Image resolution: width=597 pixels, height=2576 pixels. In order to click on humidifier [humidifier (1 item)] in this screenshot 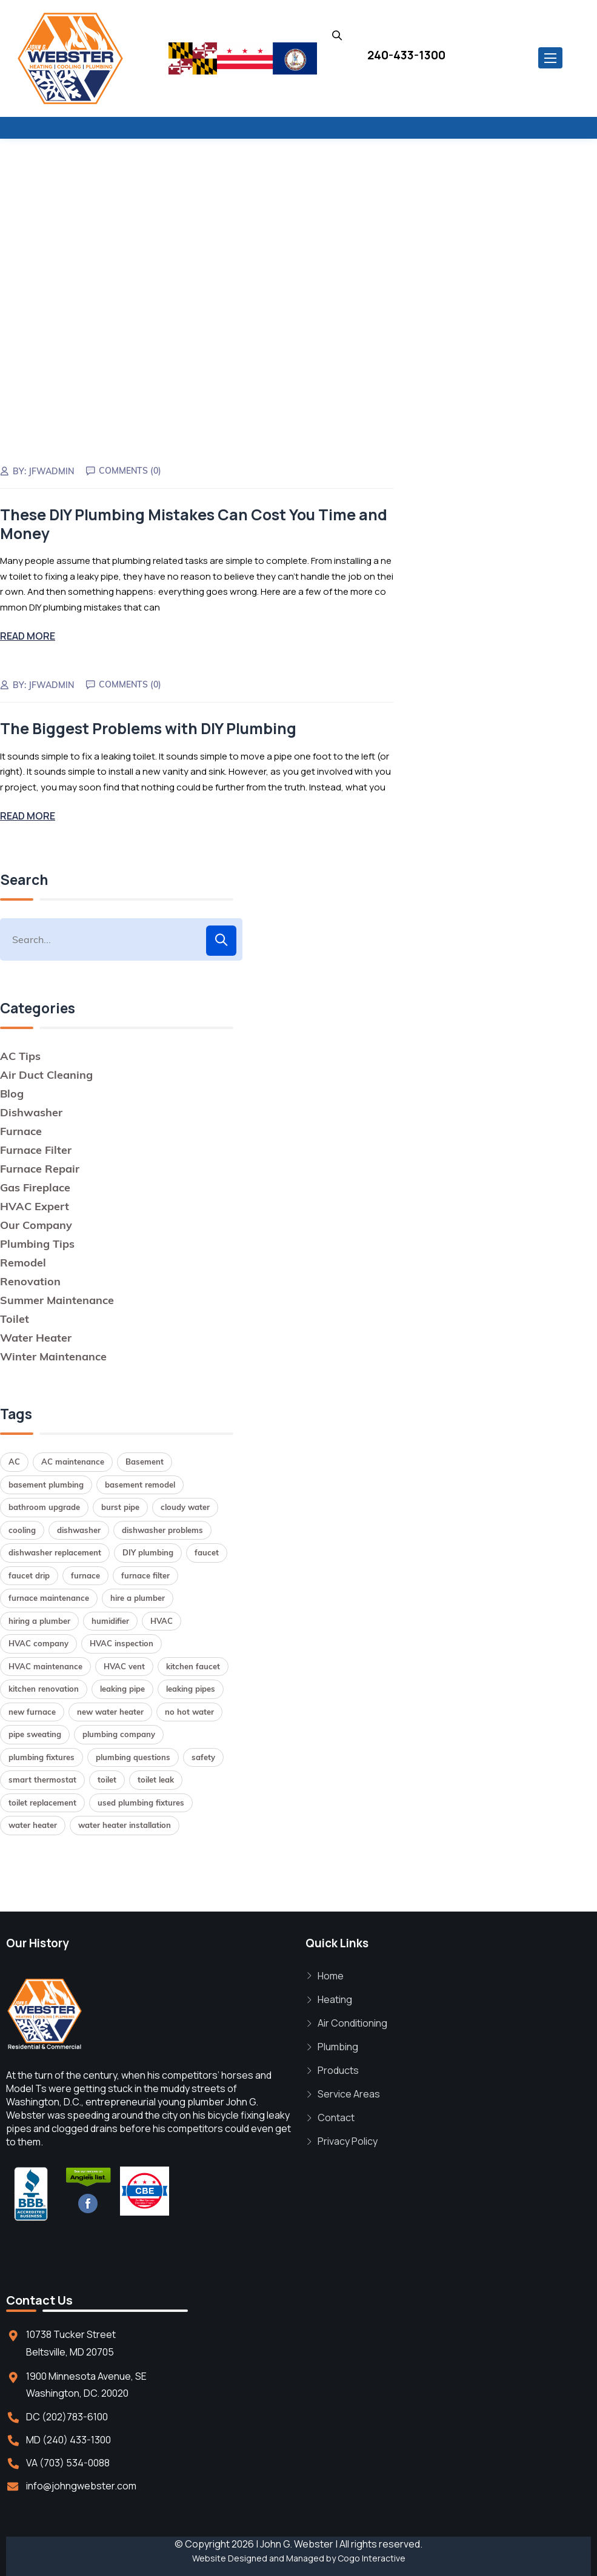, I will do `click(110, 1619)`.